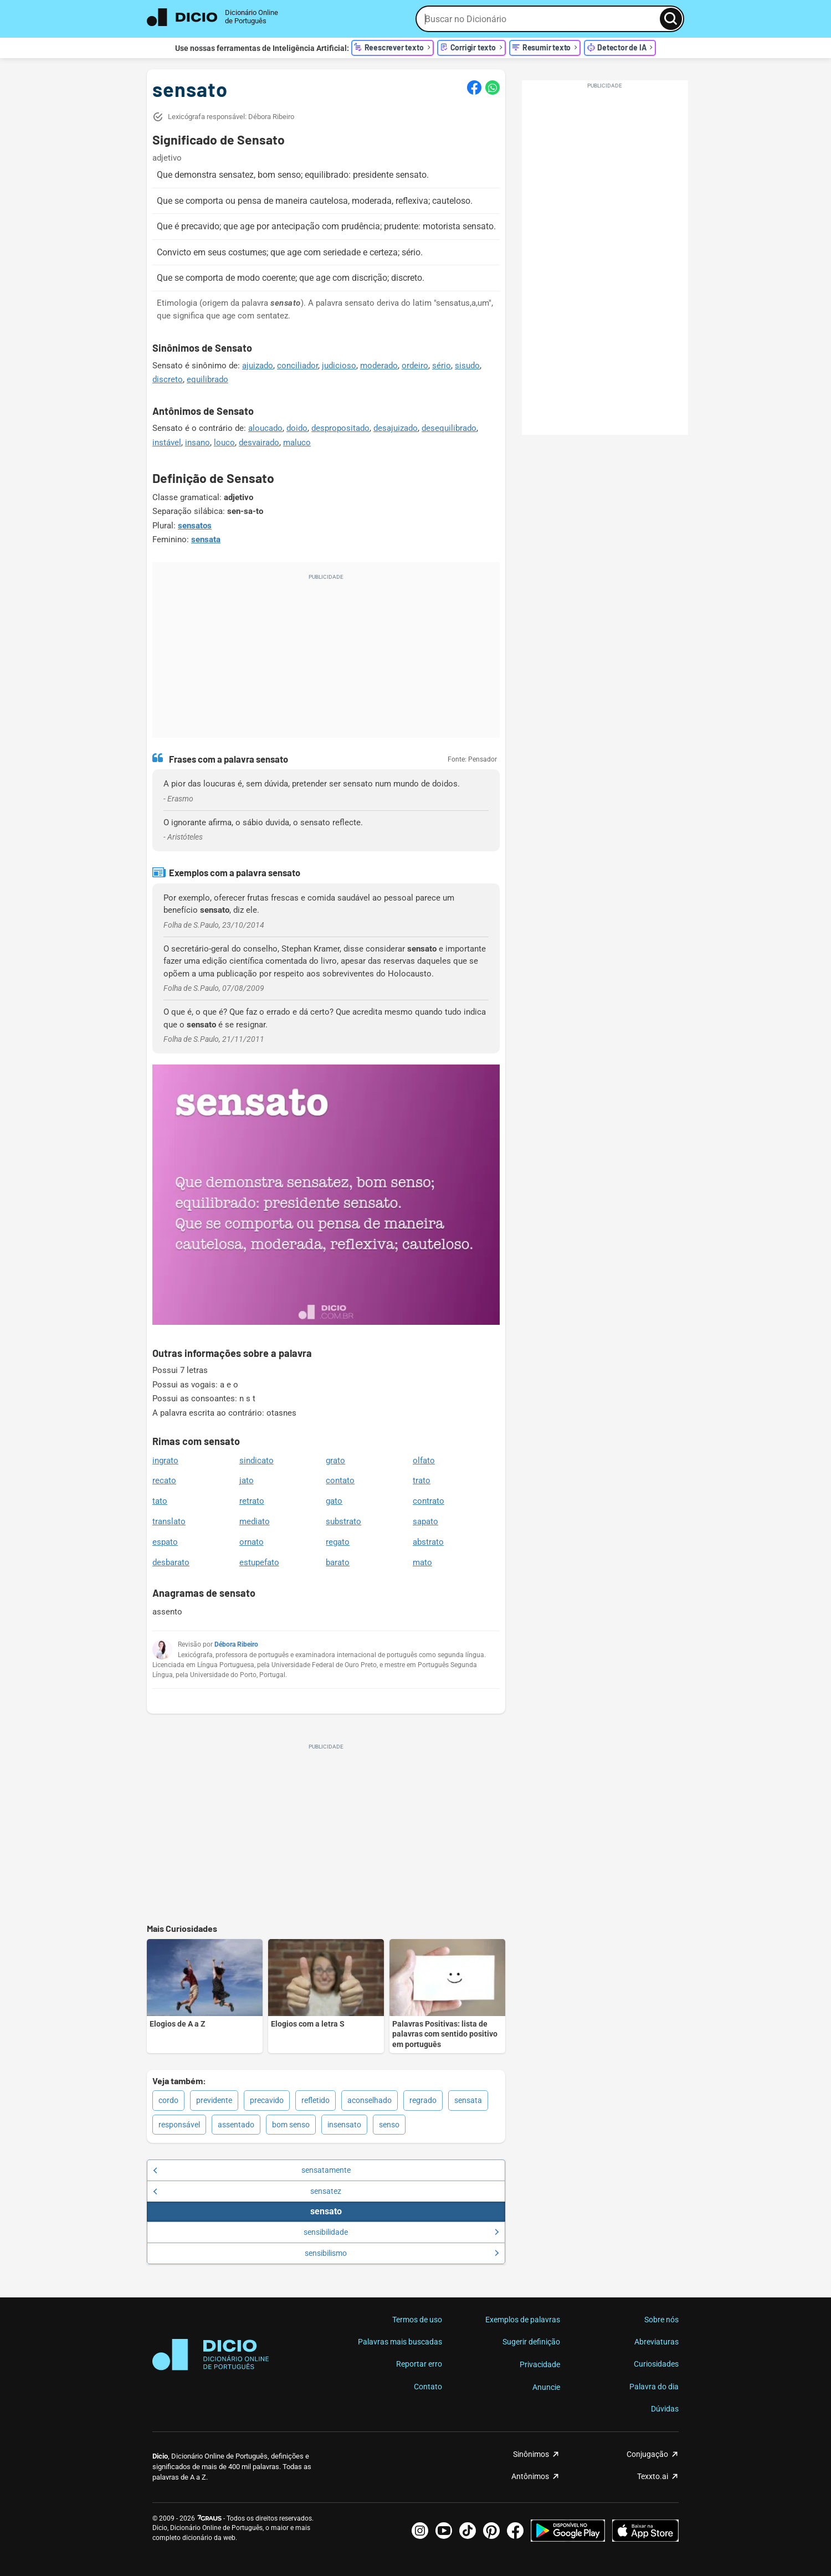 This screenshot has width=831, height=2576. Describe the element at coordinates (246, 1480) in the screenshot. I see `jato` at that location.